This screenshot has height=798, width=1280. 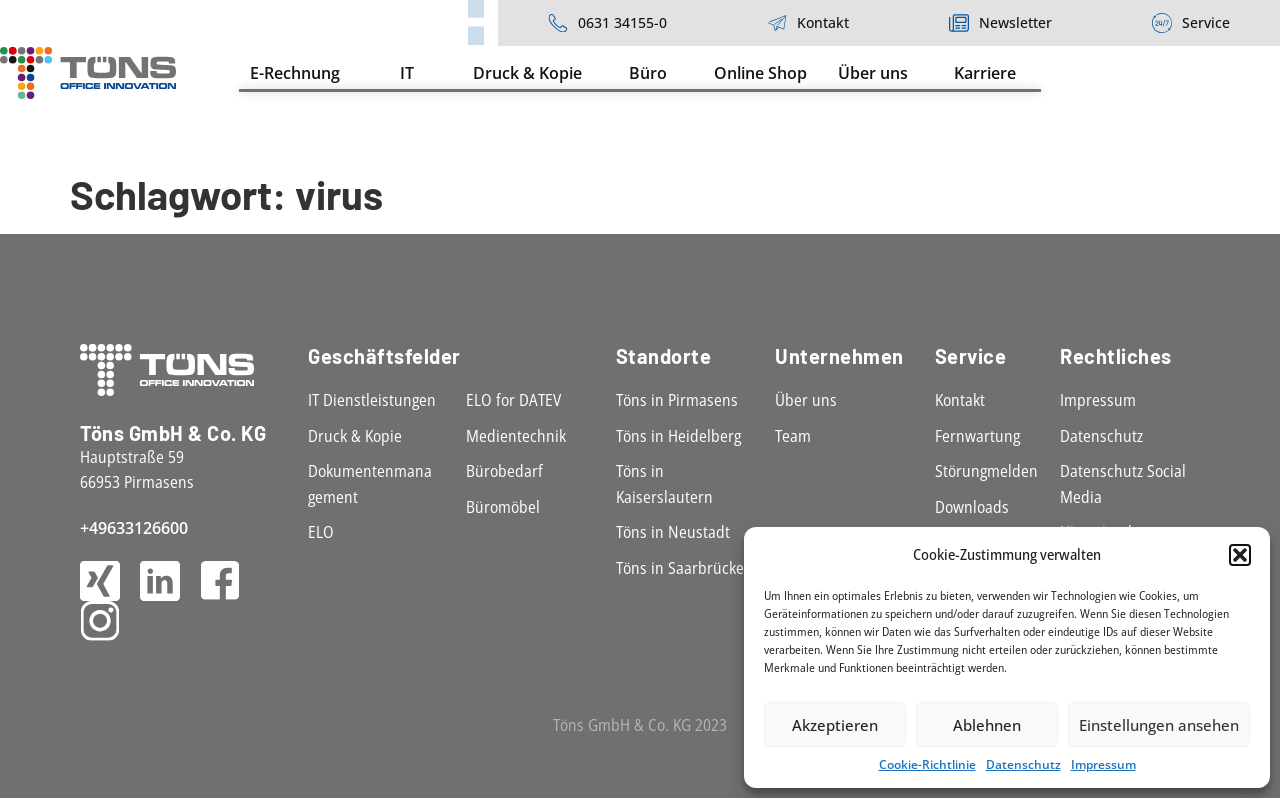 What do you see at coordinates (664, 484) in the screenshot?
I see `Töns in Kaiserslautern` at bounding box center [664, 484].